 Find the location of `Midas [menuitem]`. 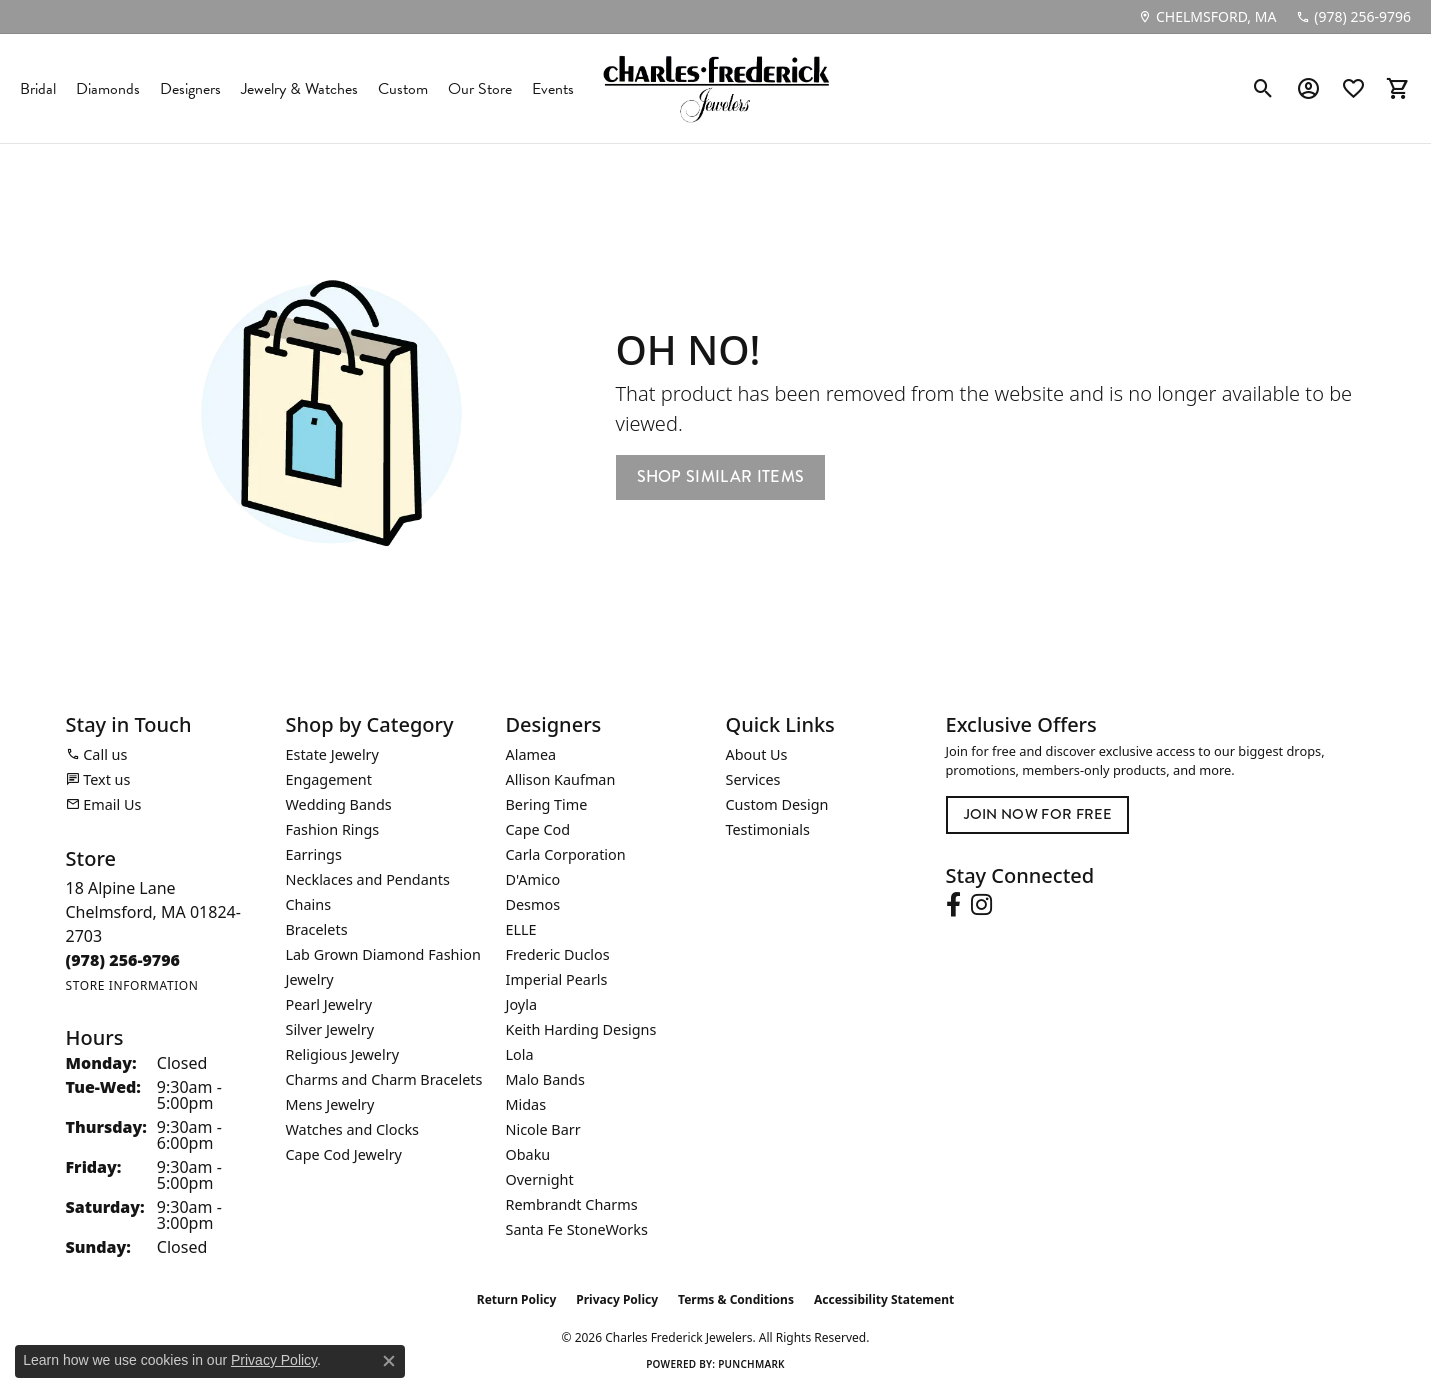

Midas [menuitem] is located at coordinates (526, 1104).